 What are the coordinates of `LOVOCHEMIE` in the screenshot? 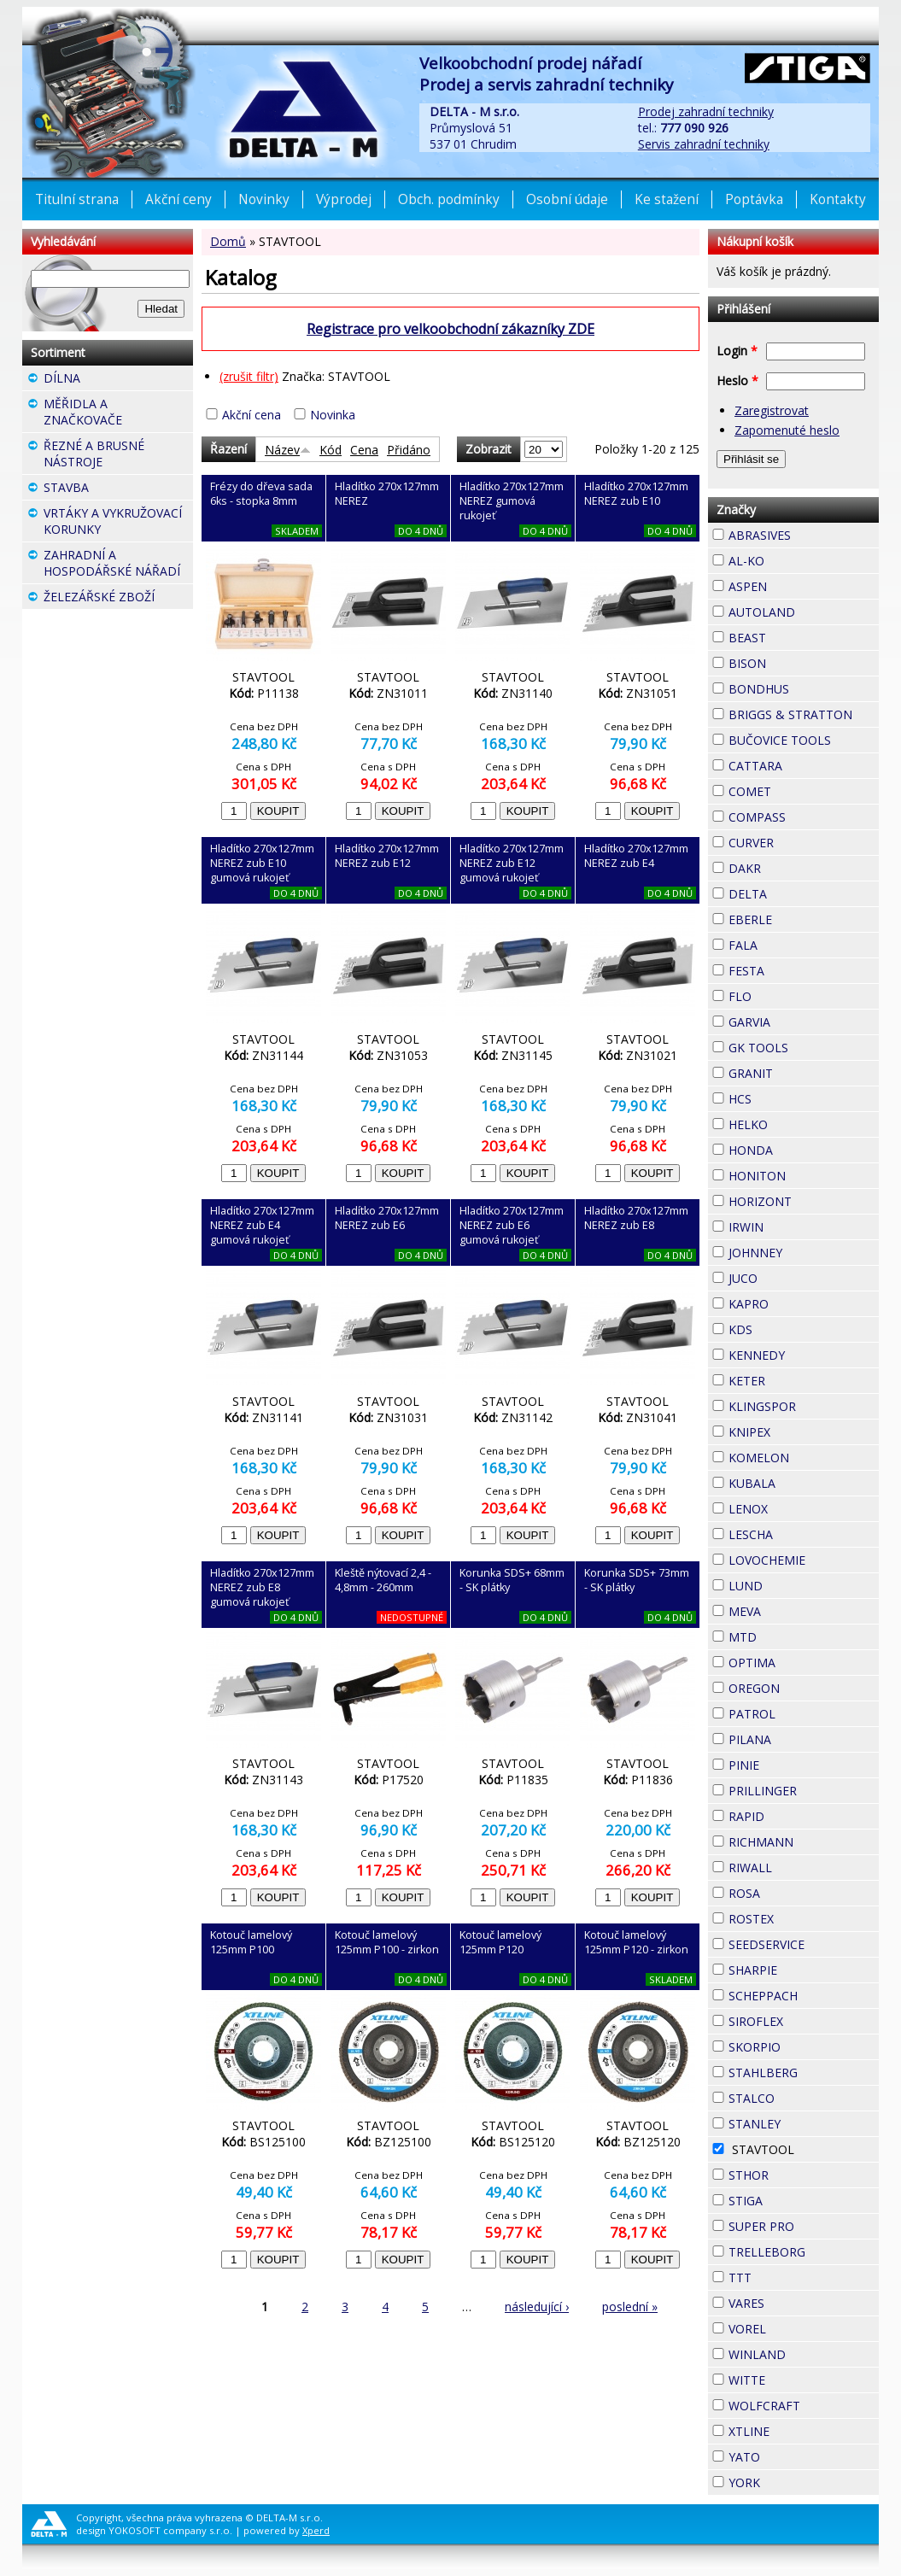 It's located at (803, 1560).